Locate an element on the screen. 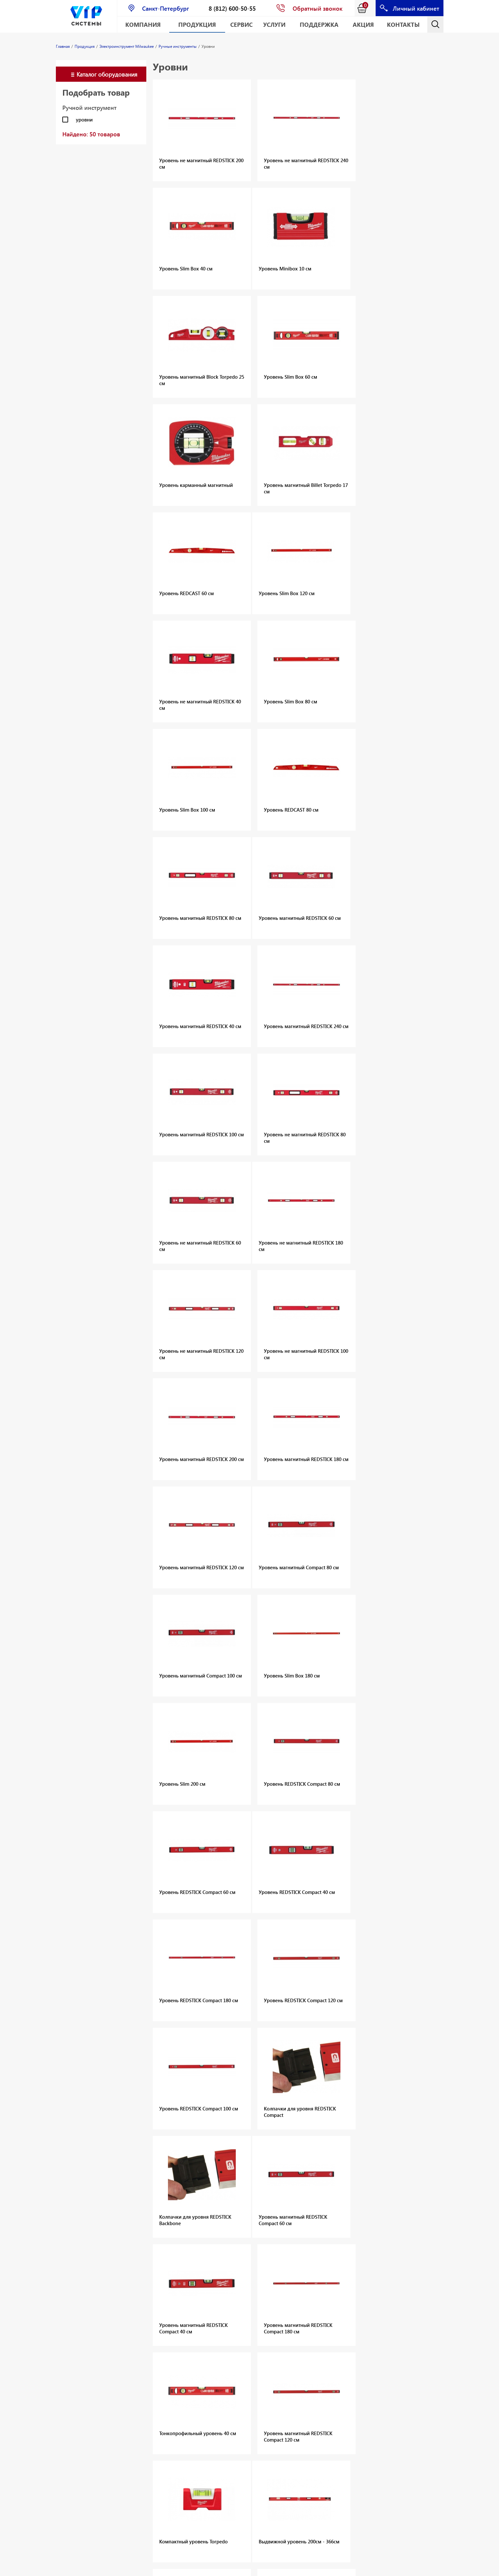 The image size is (499, 2576). Крепёж для термоизоляции is located at coordinates (359, 2350).